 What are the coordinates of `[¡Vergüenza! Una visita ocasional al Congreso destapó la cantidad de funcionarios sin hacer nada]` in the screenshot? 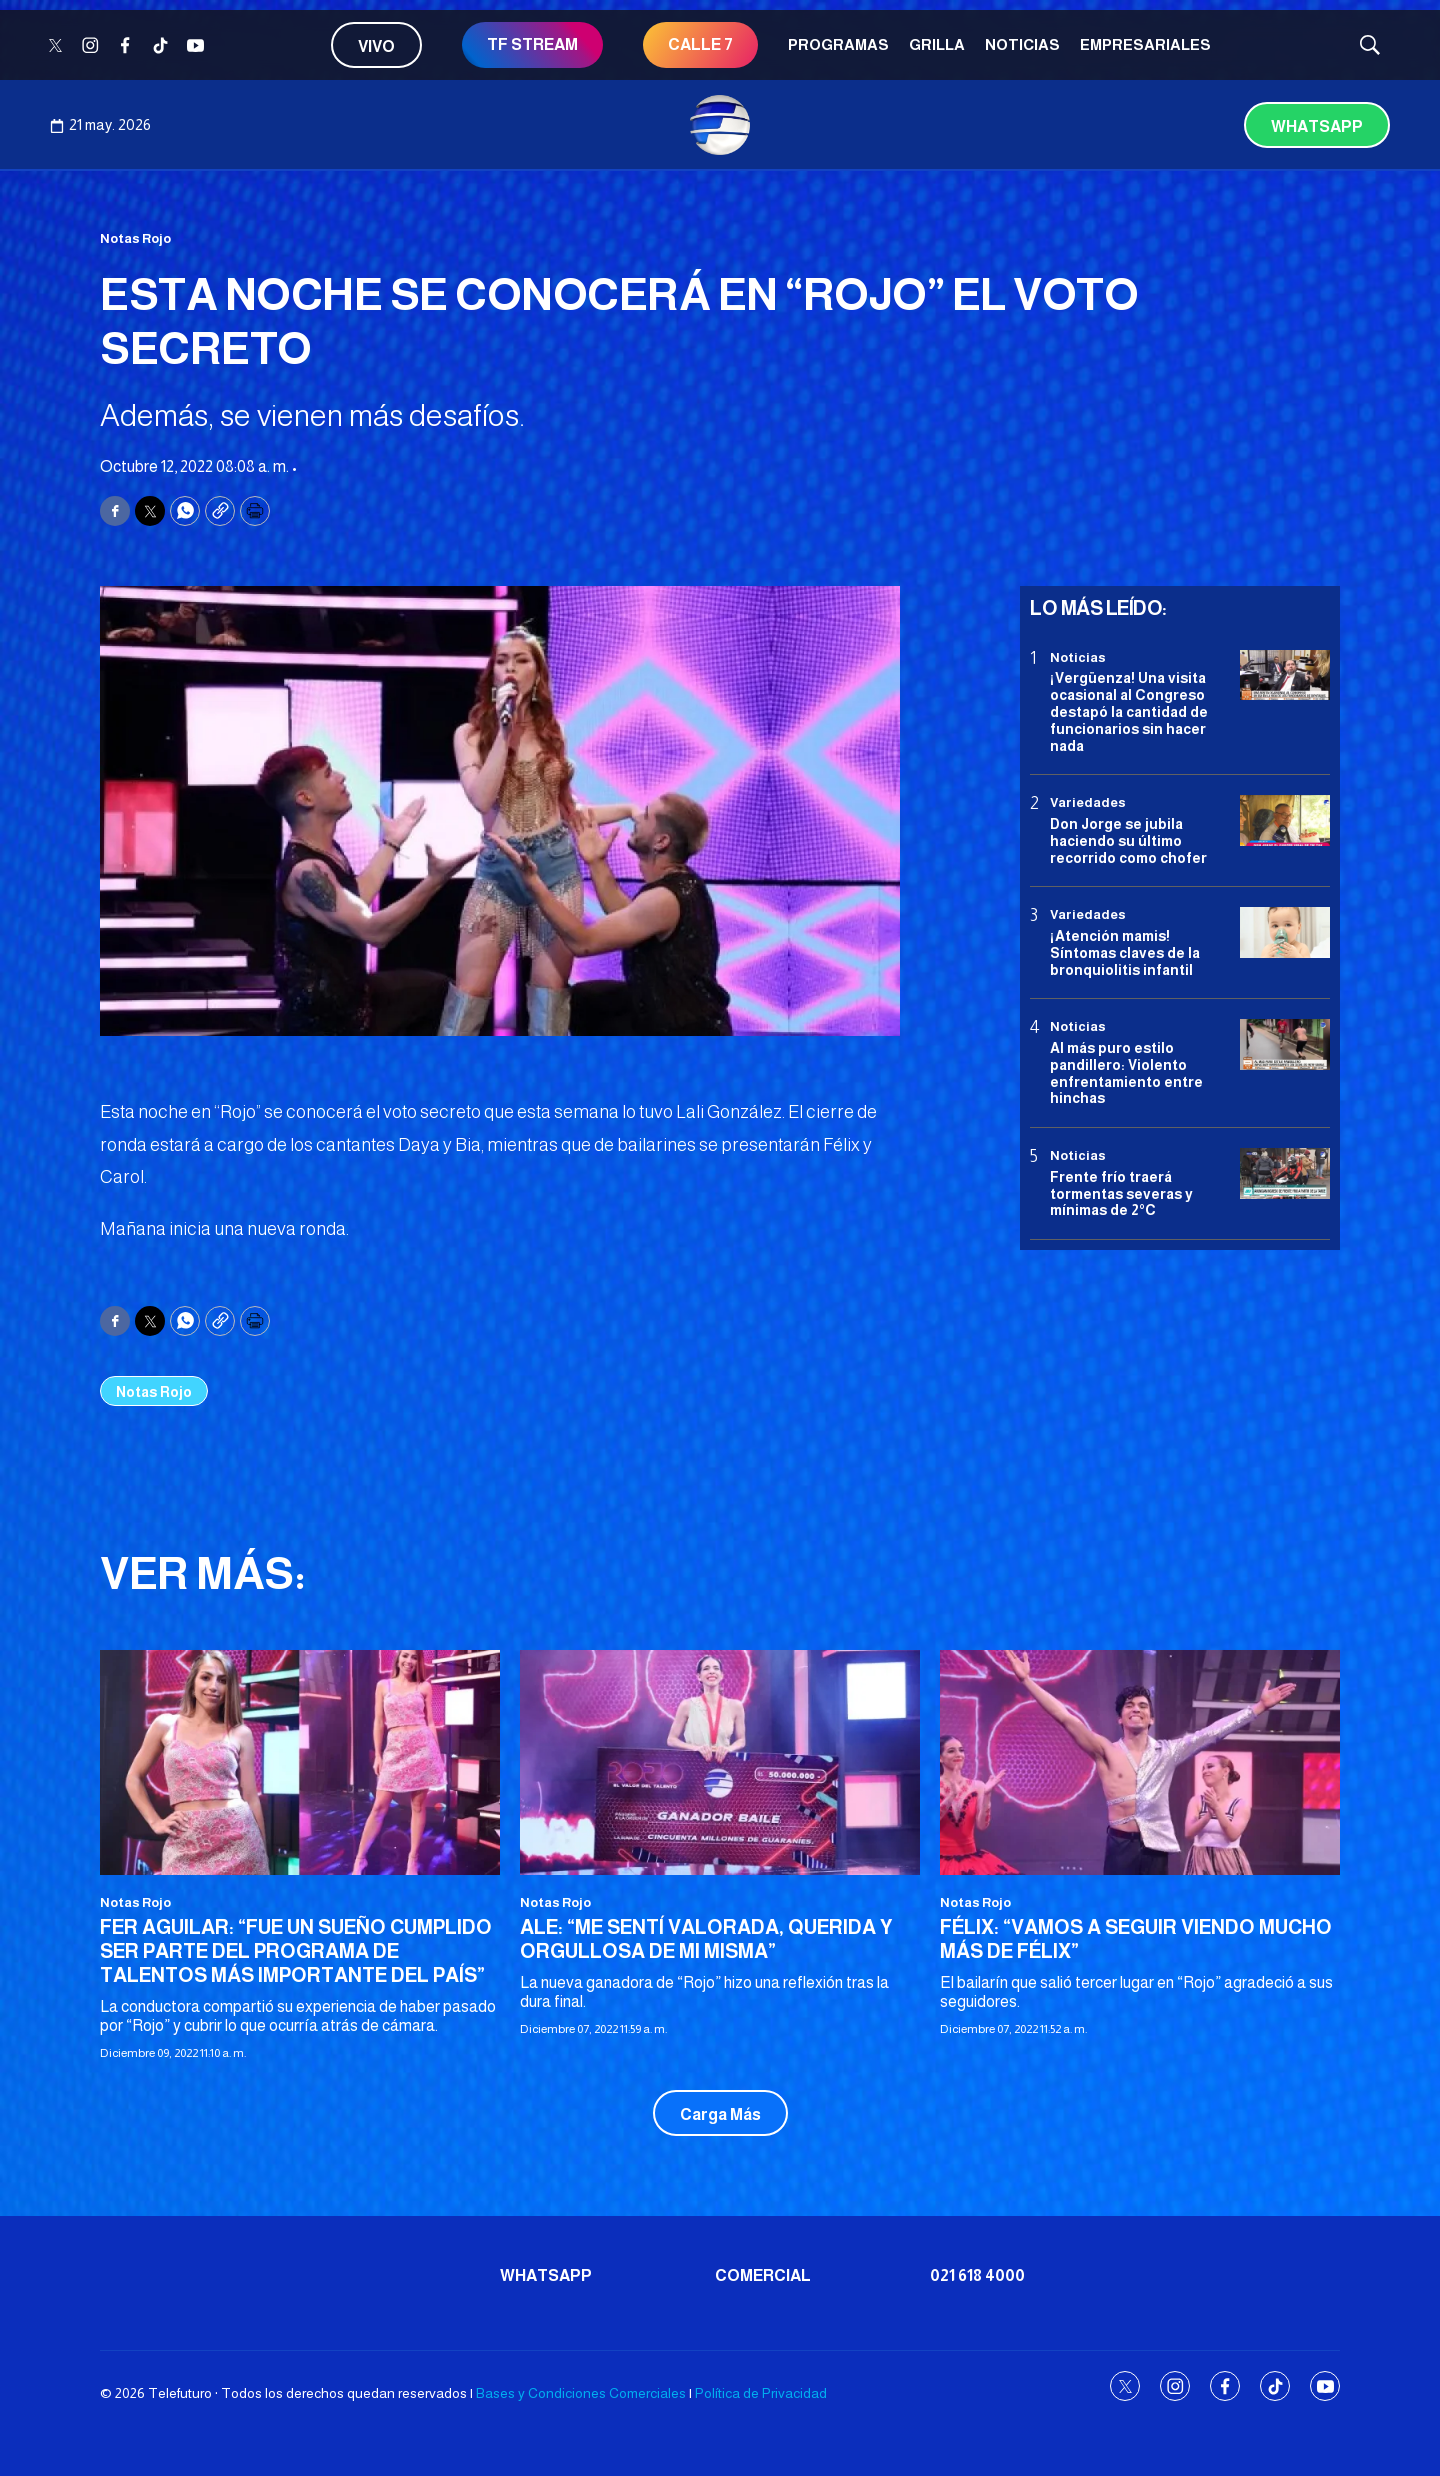 It's located at (1285, 675).